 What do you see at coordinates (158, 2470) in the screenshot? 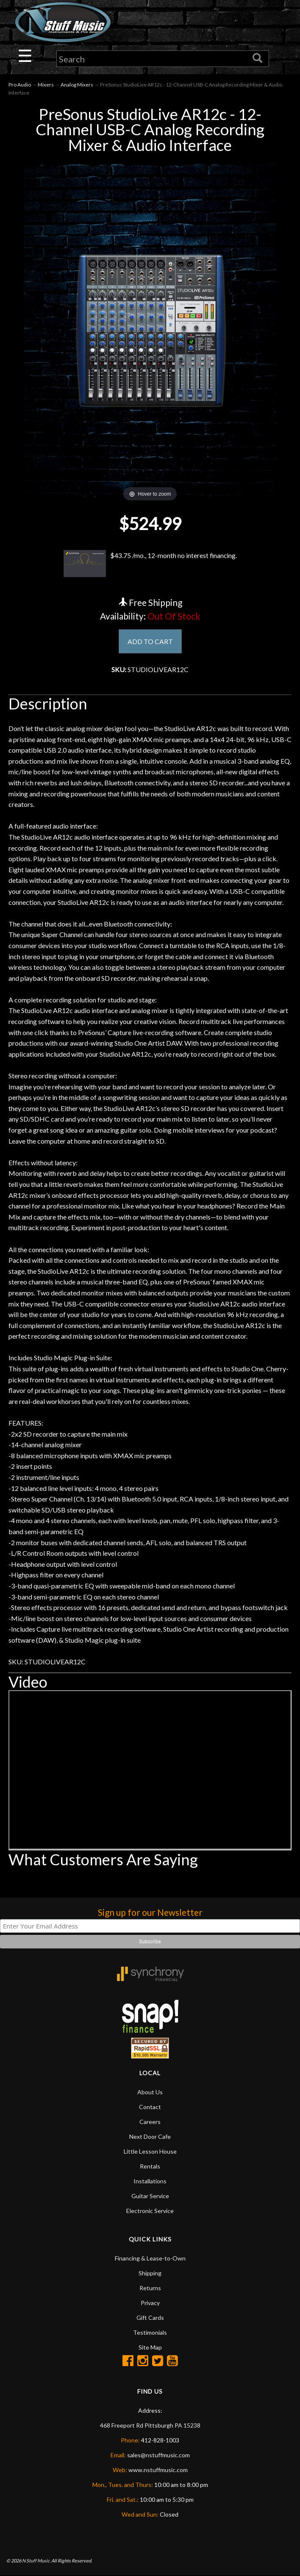
I see `www.nstuffmusic.com` at bounding box center [158, 2470].